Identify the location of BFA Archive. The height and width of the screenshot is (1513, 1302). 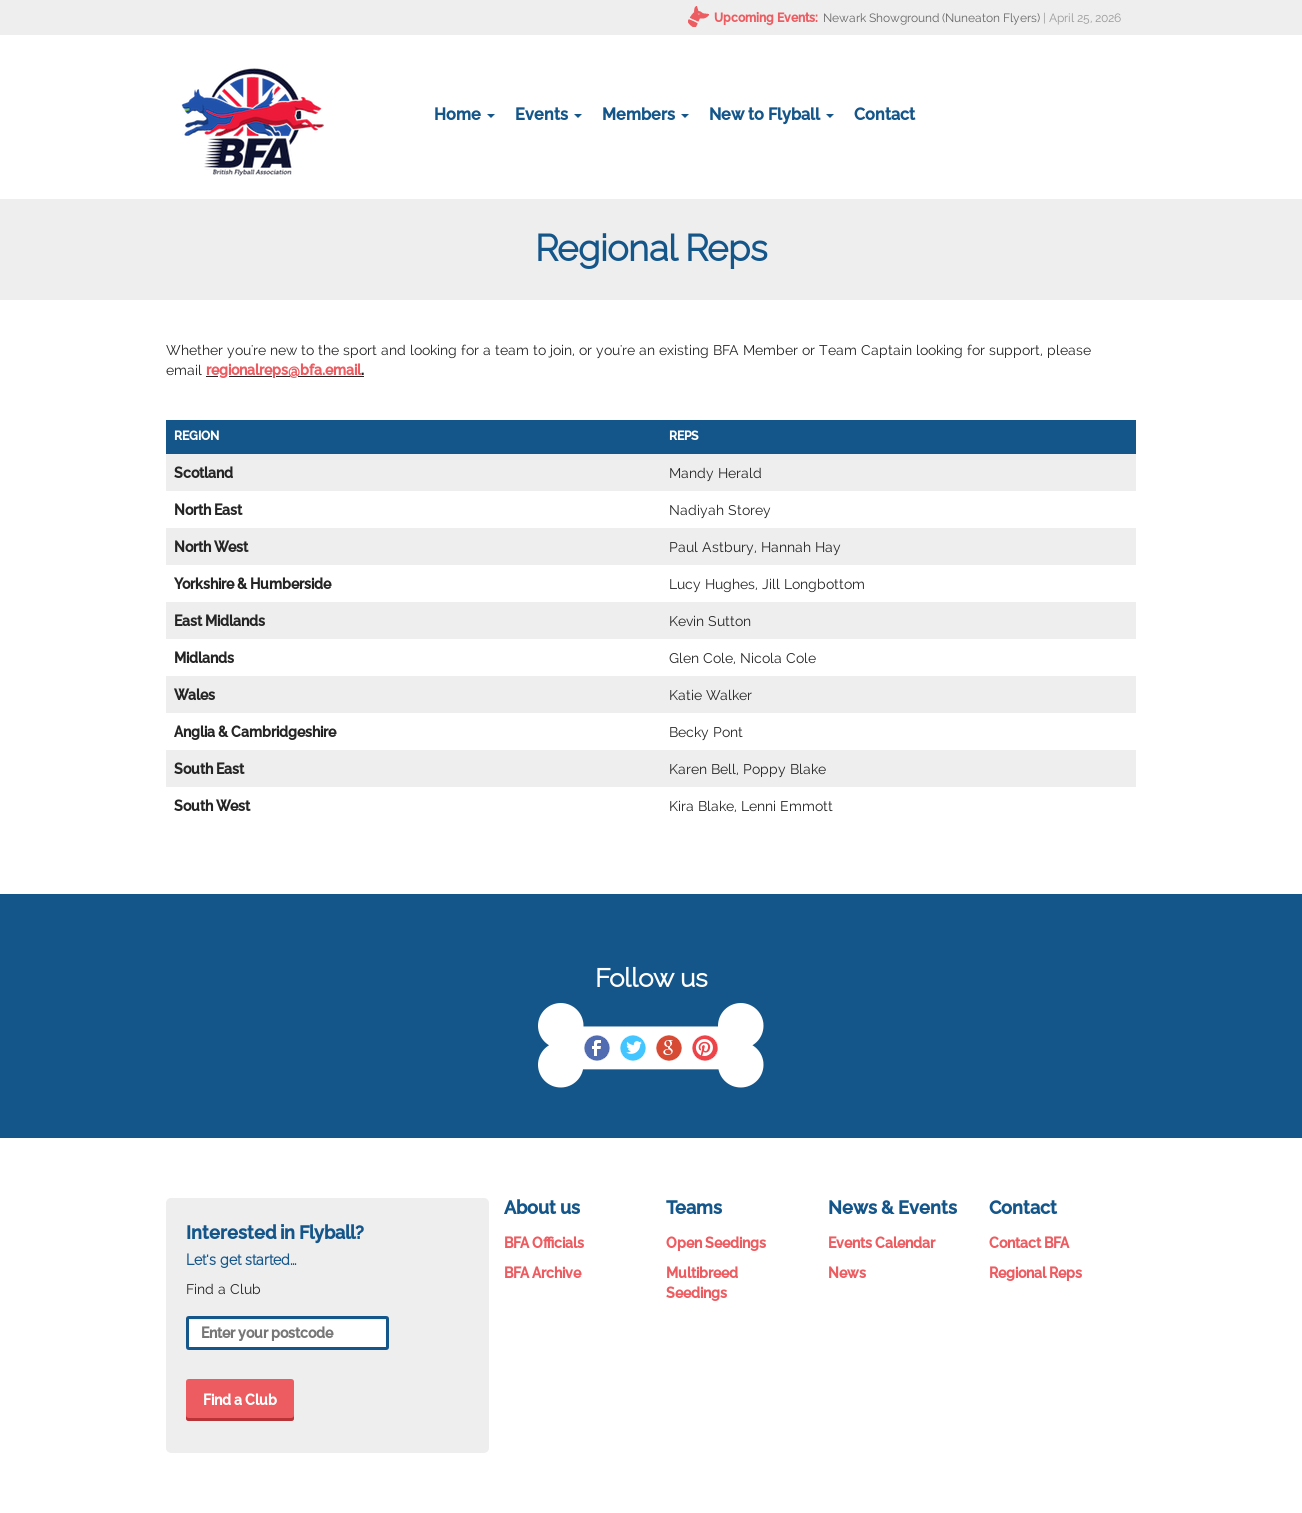
(542, 1273).